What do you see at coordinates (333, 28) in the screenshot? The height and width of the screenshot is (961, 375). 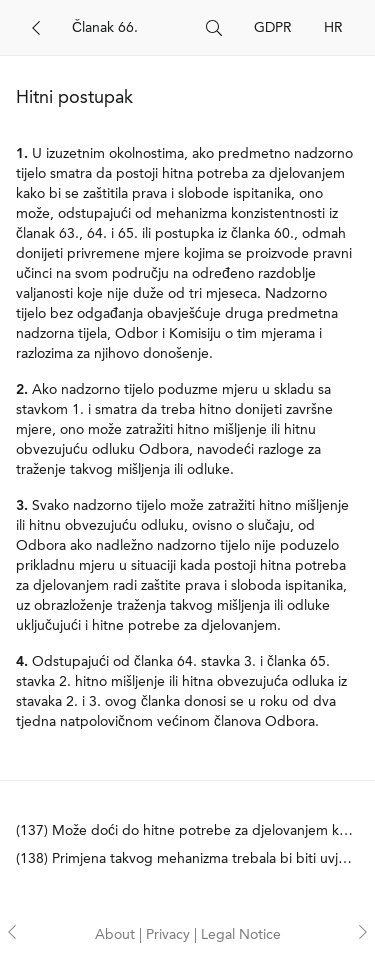 I see `HR` at bounding box center [333, 28].